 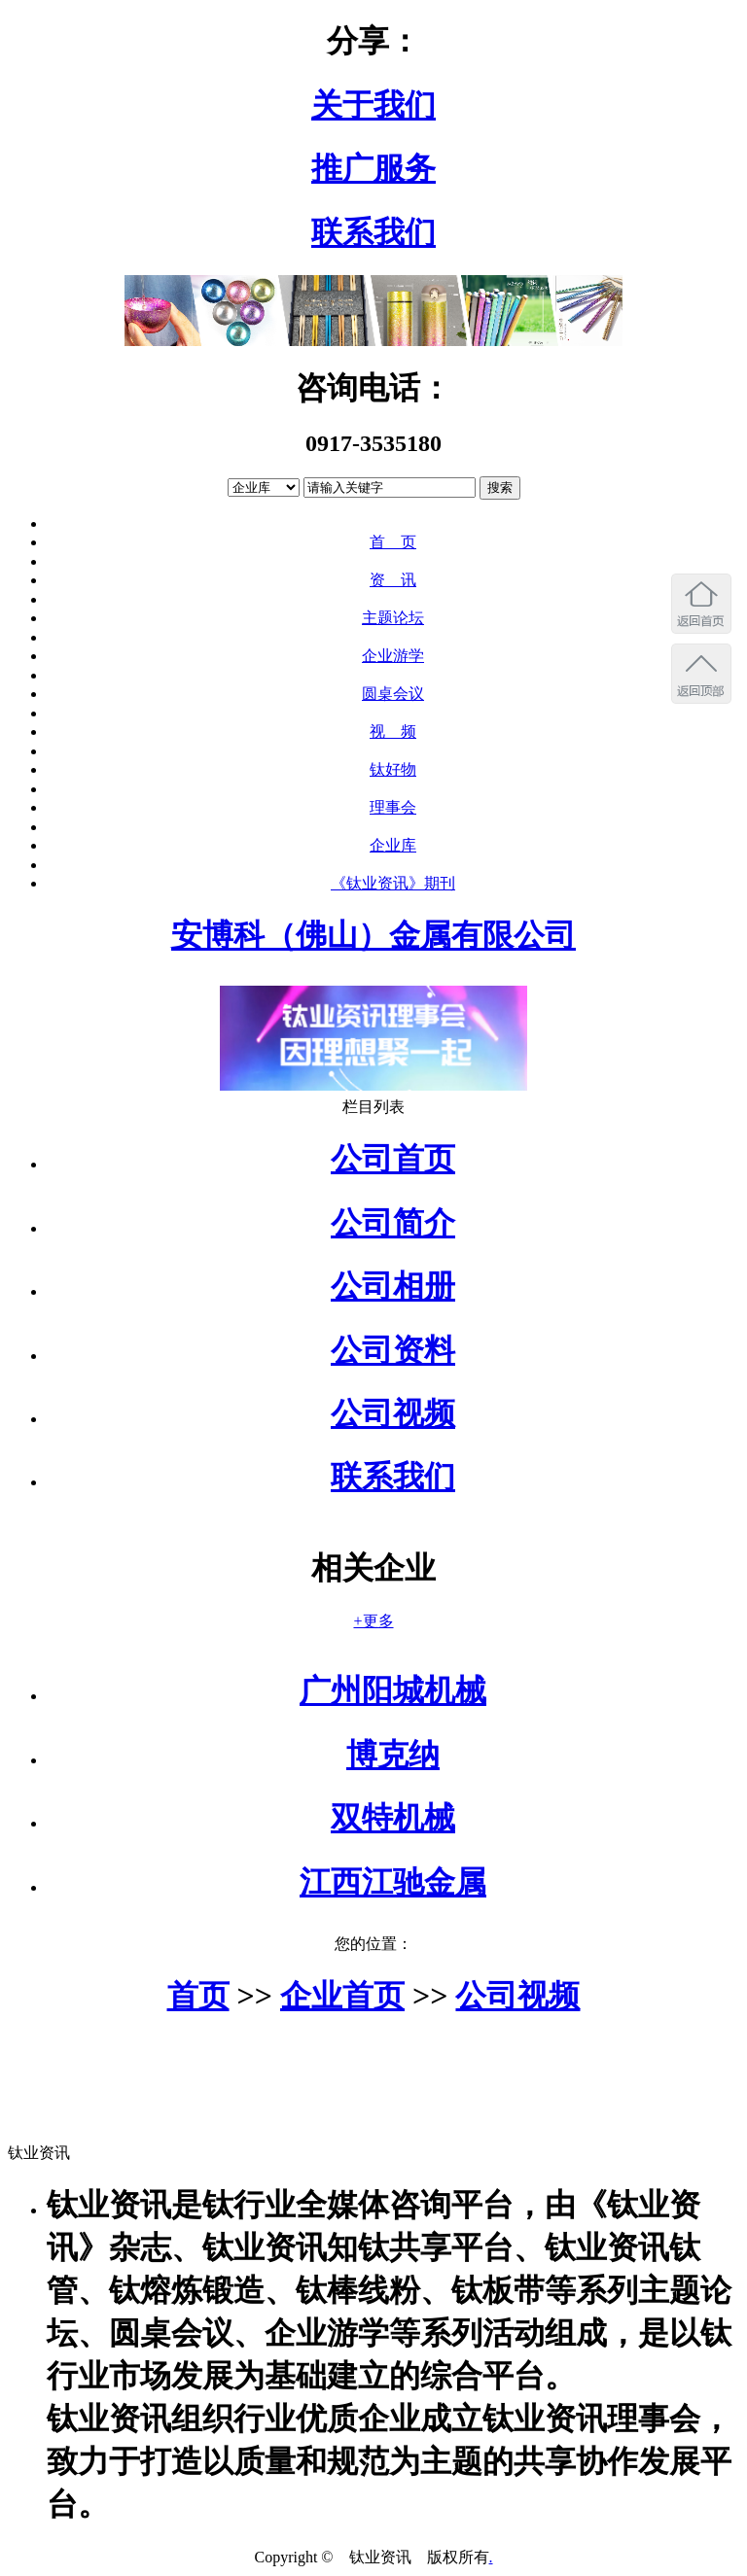 I want to click on +更多, so click(x=373, y=1621).